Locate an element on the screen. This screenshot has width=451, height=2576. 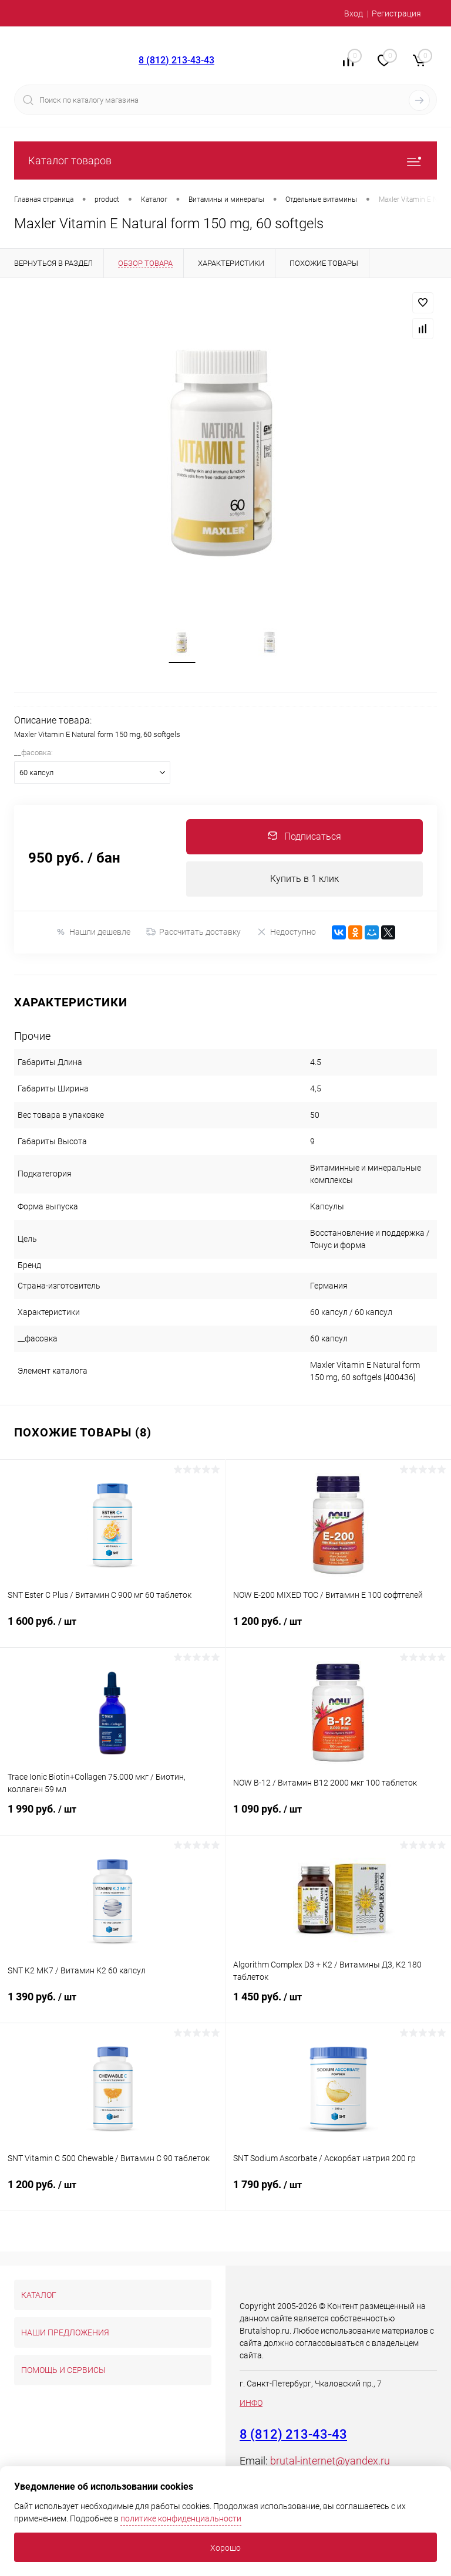
brutal-internet@yandex.ru is located at coordinates (330, 2461).